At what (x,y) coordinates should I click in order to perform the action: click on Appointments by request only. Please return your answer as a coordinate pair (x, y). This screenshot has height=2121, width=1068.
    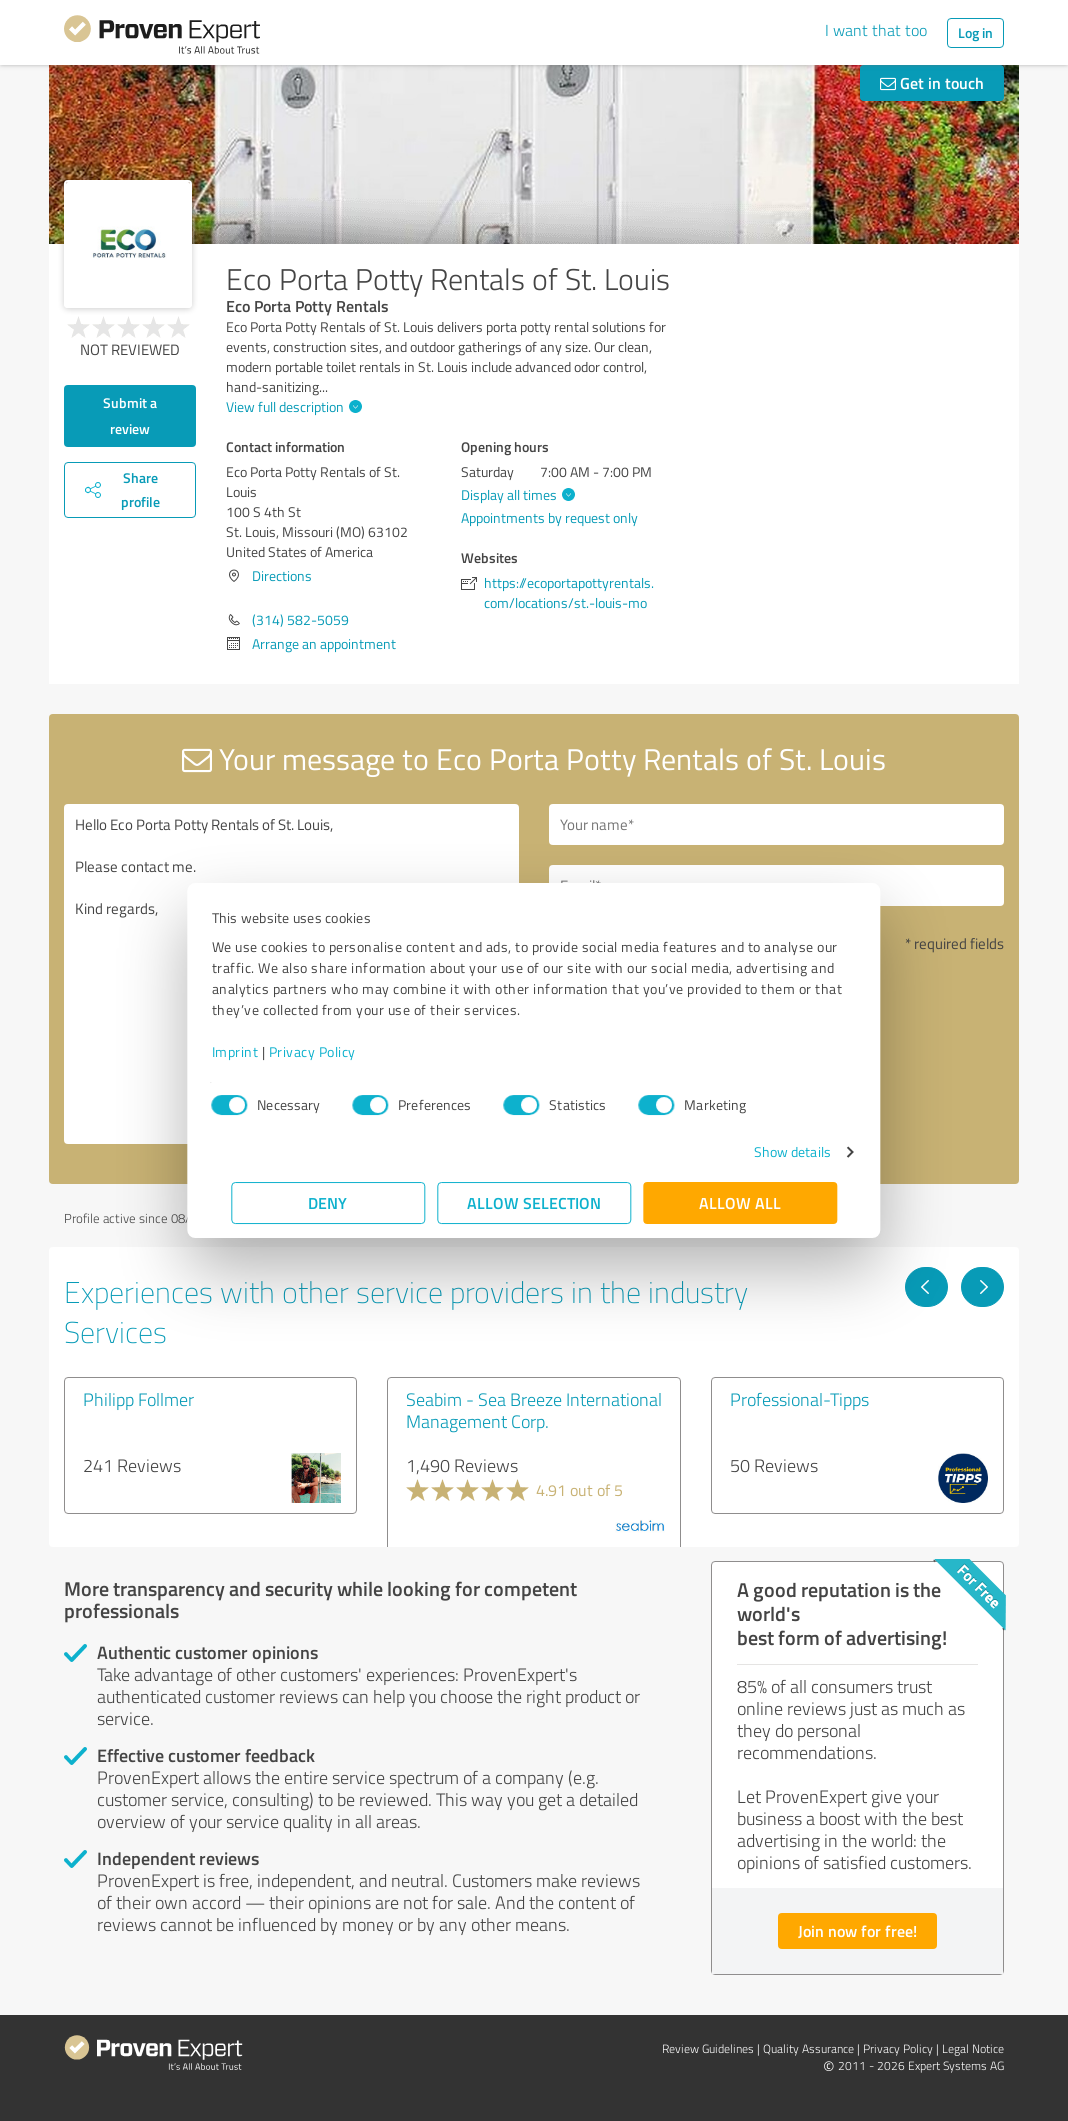
    Looking at the image, I should click on (549, 517).